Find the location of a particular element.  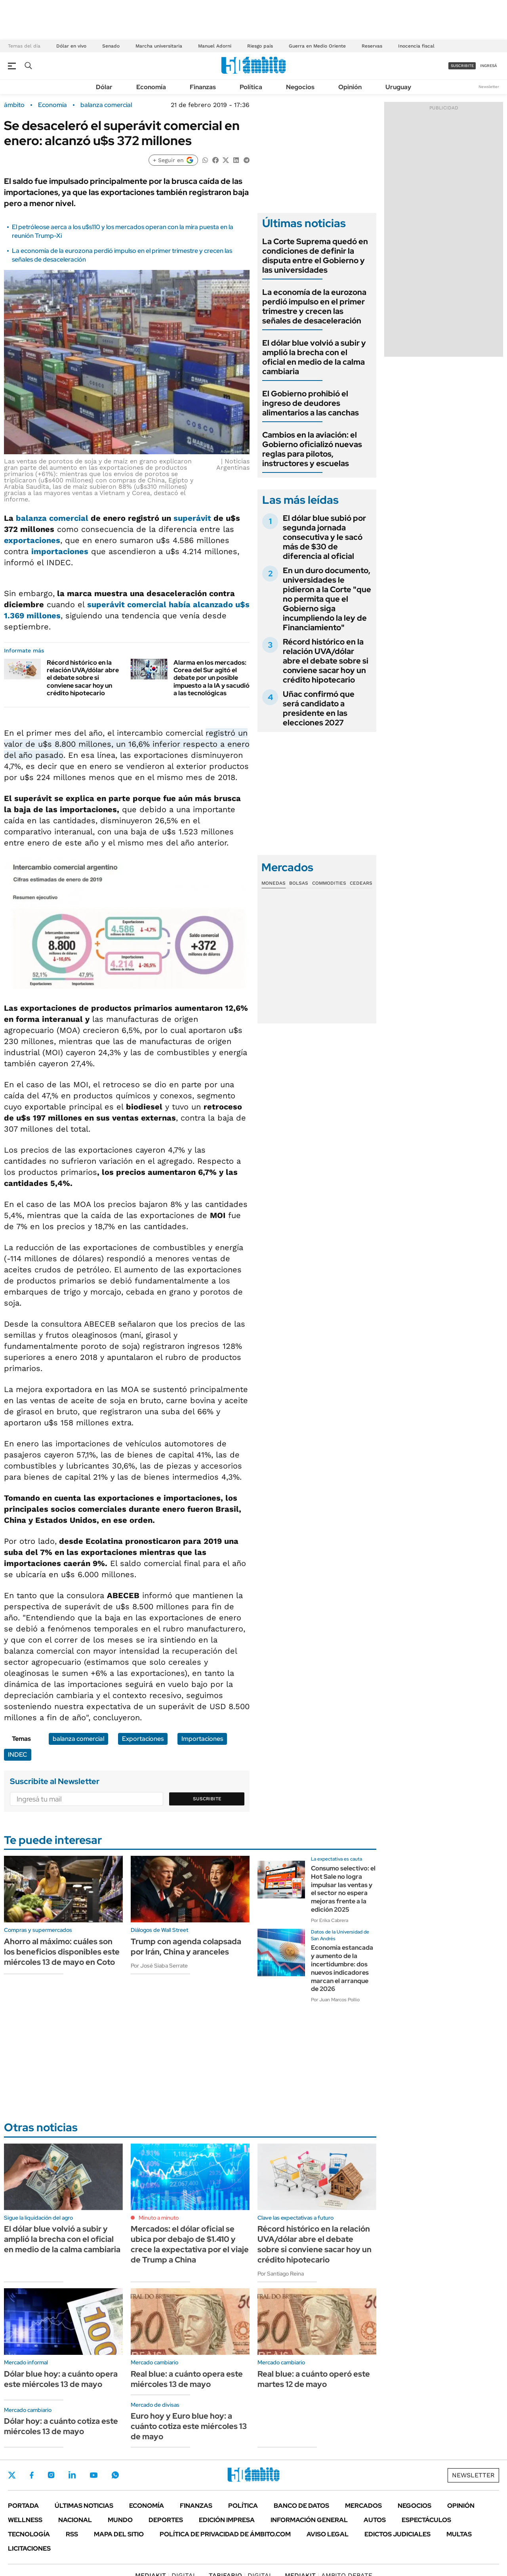

Dólar en vivo is located at coordinates (71, 46).